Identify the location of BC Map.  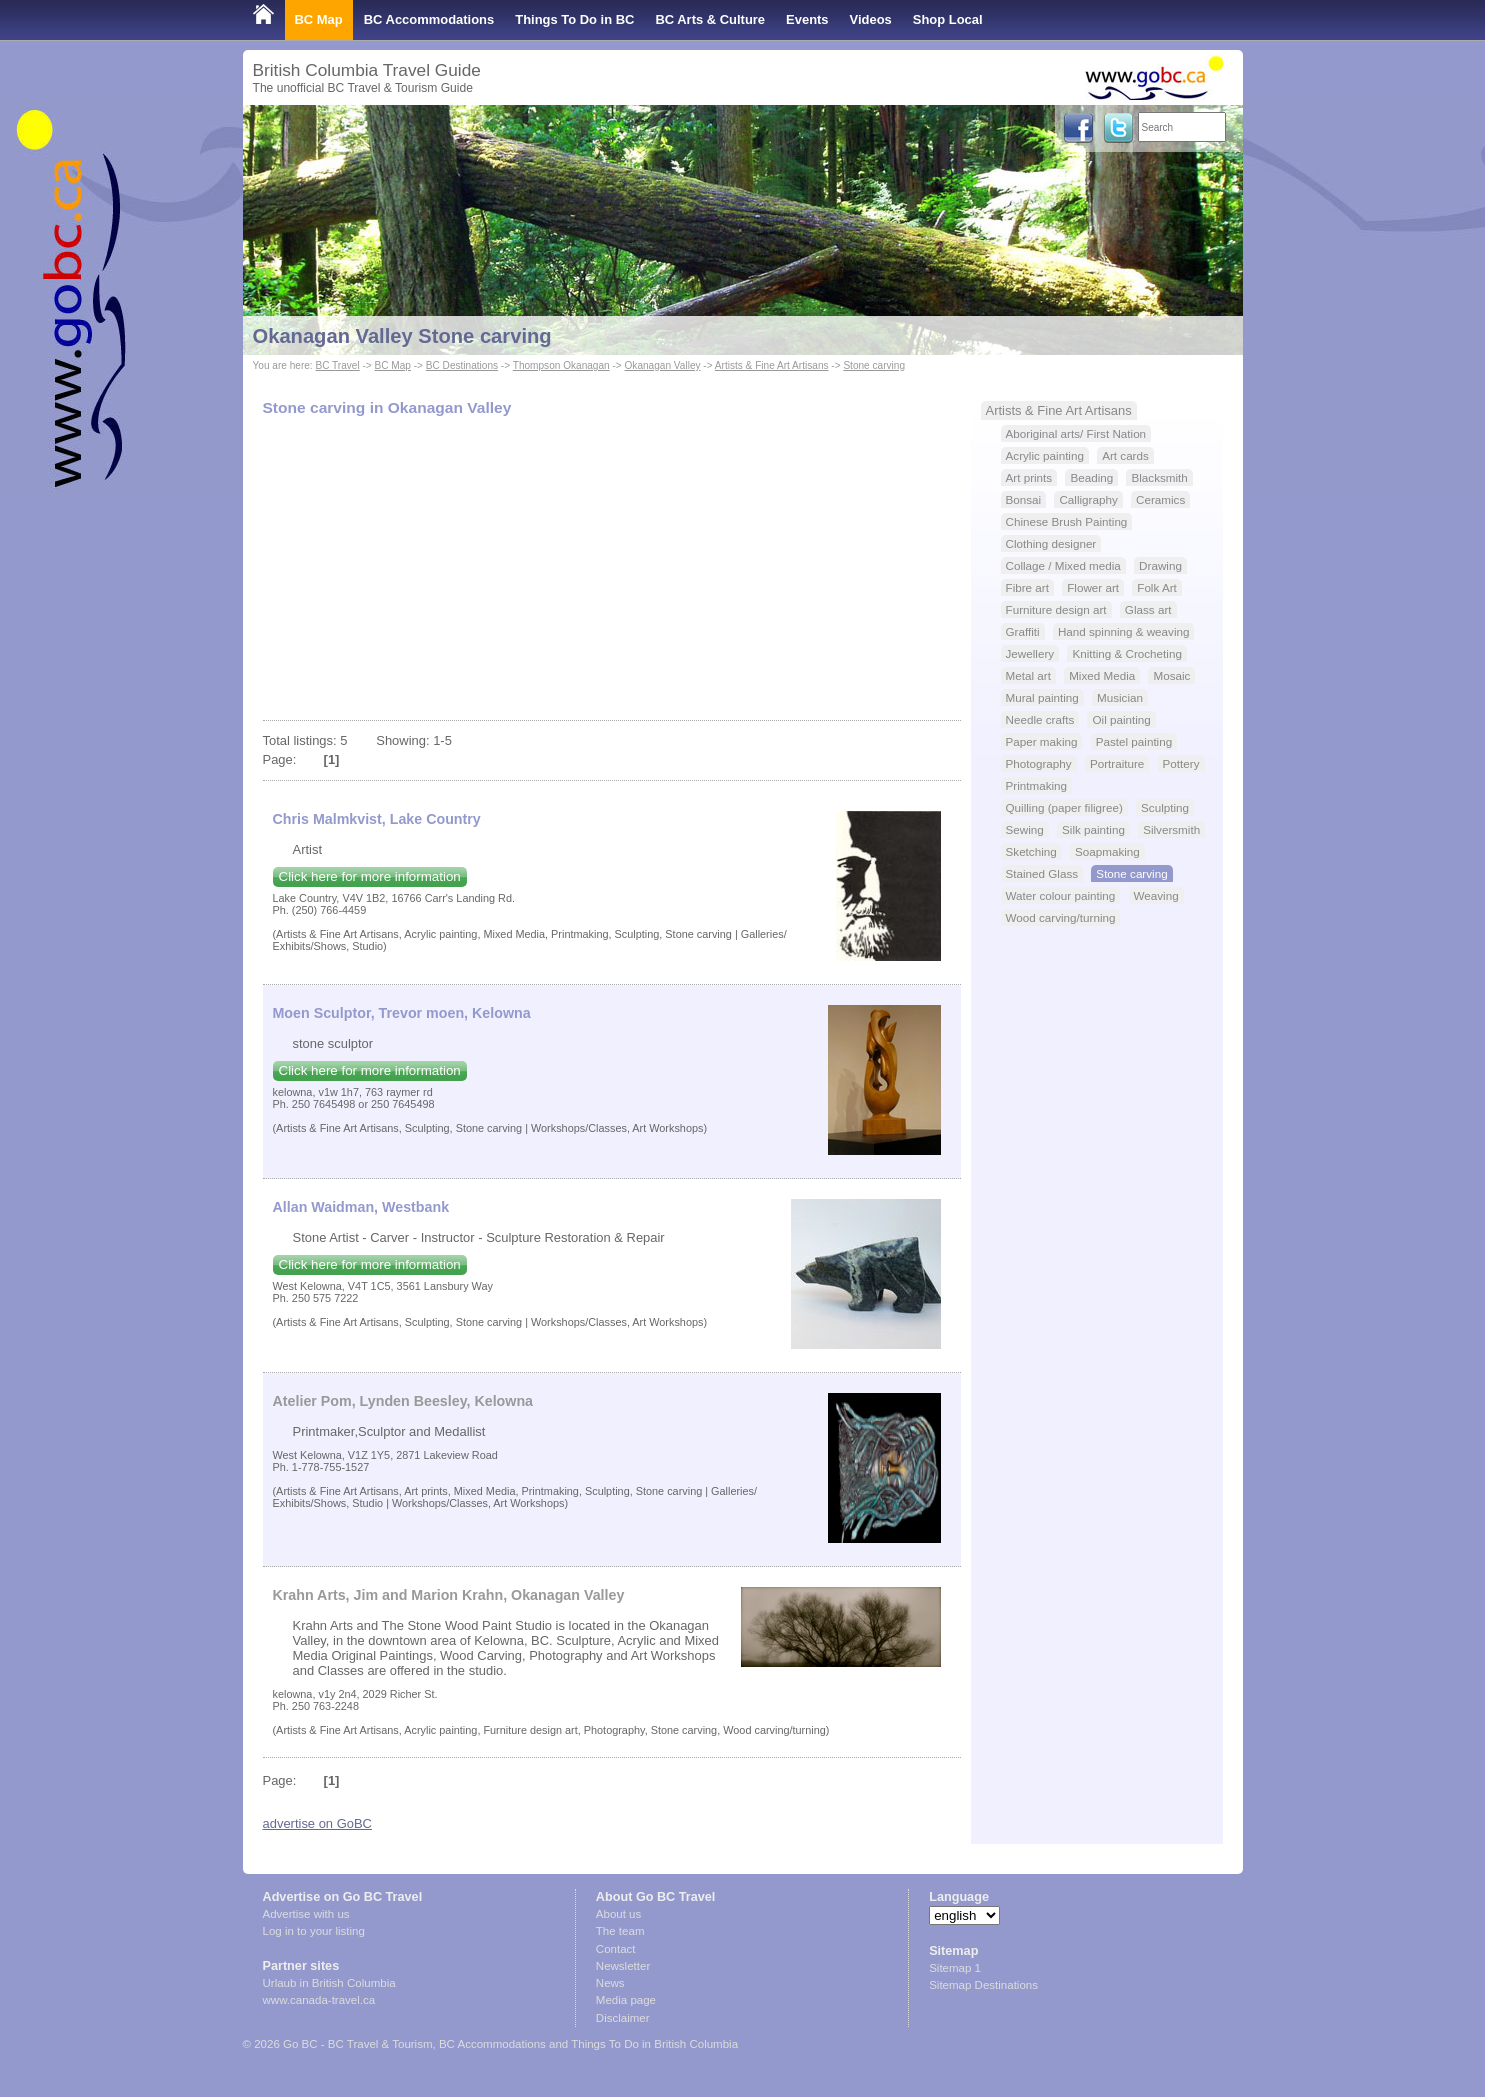
(319, 19).